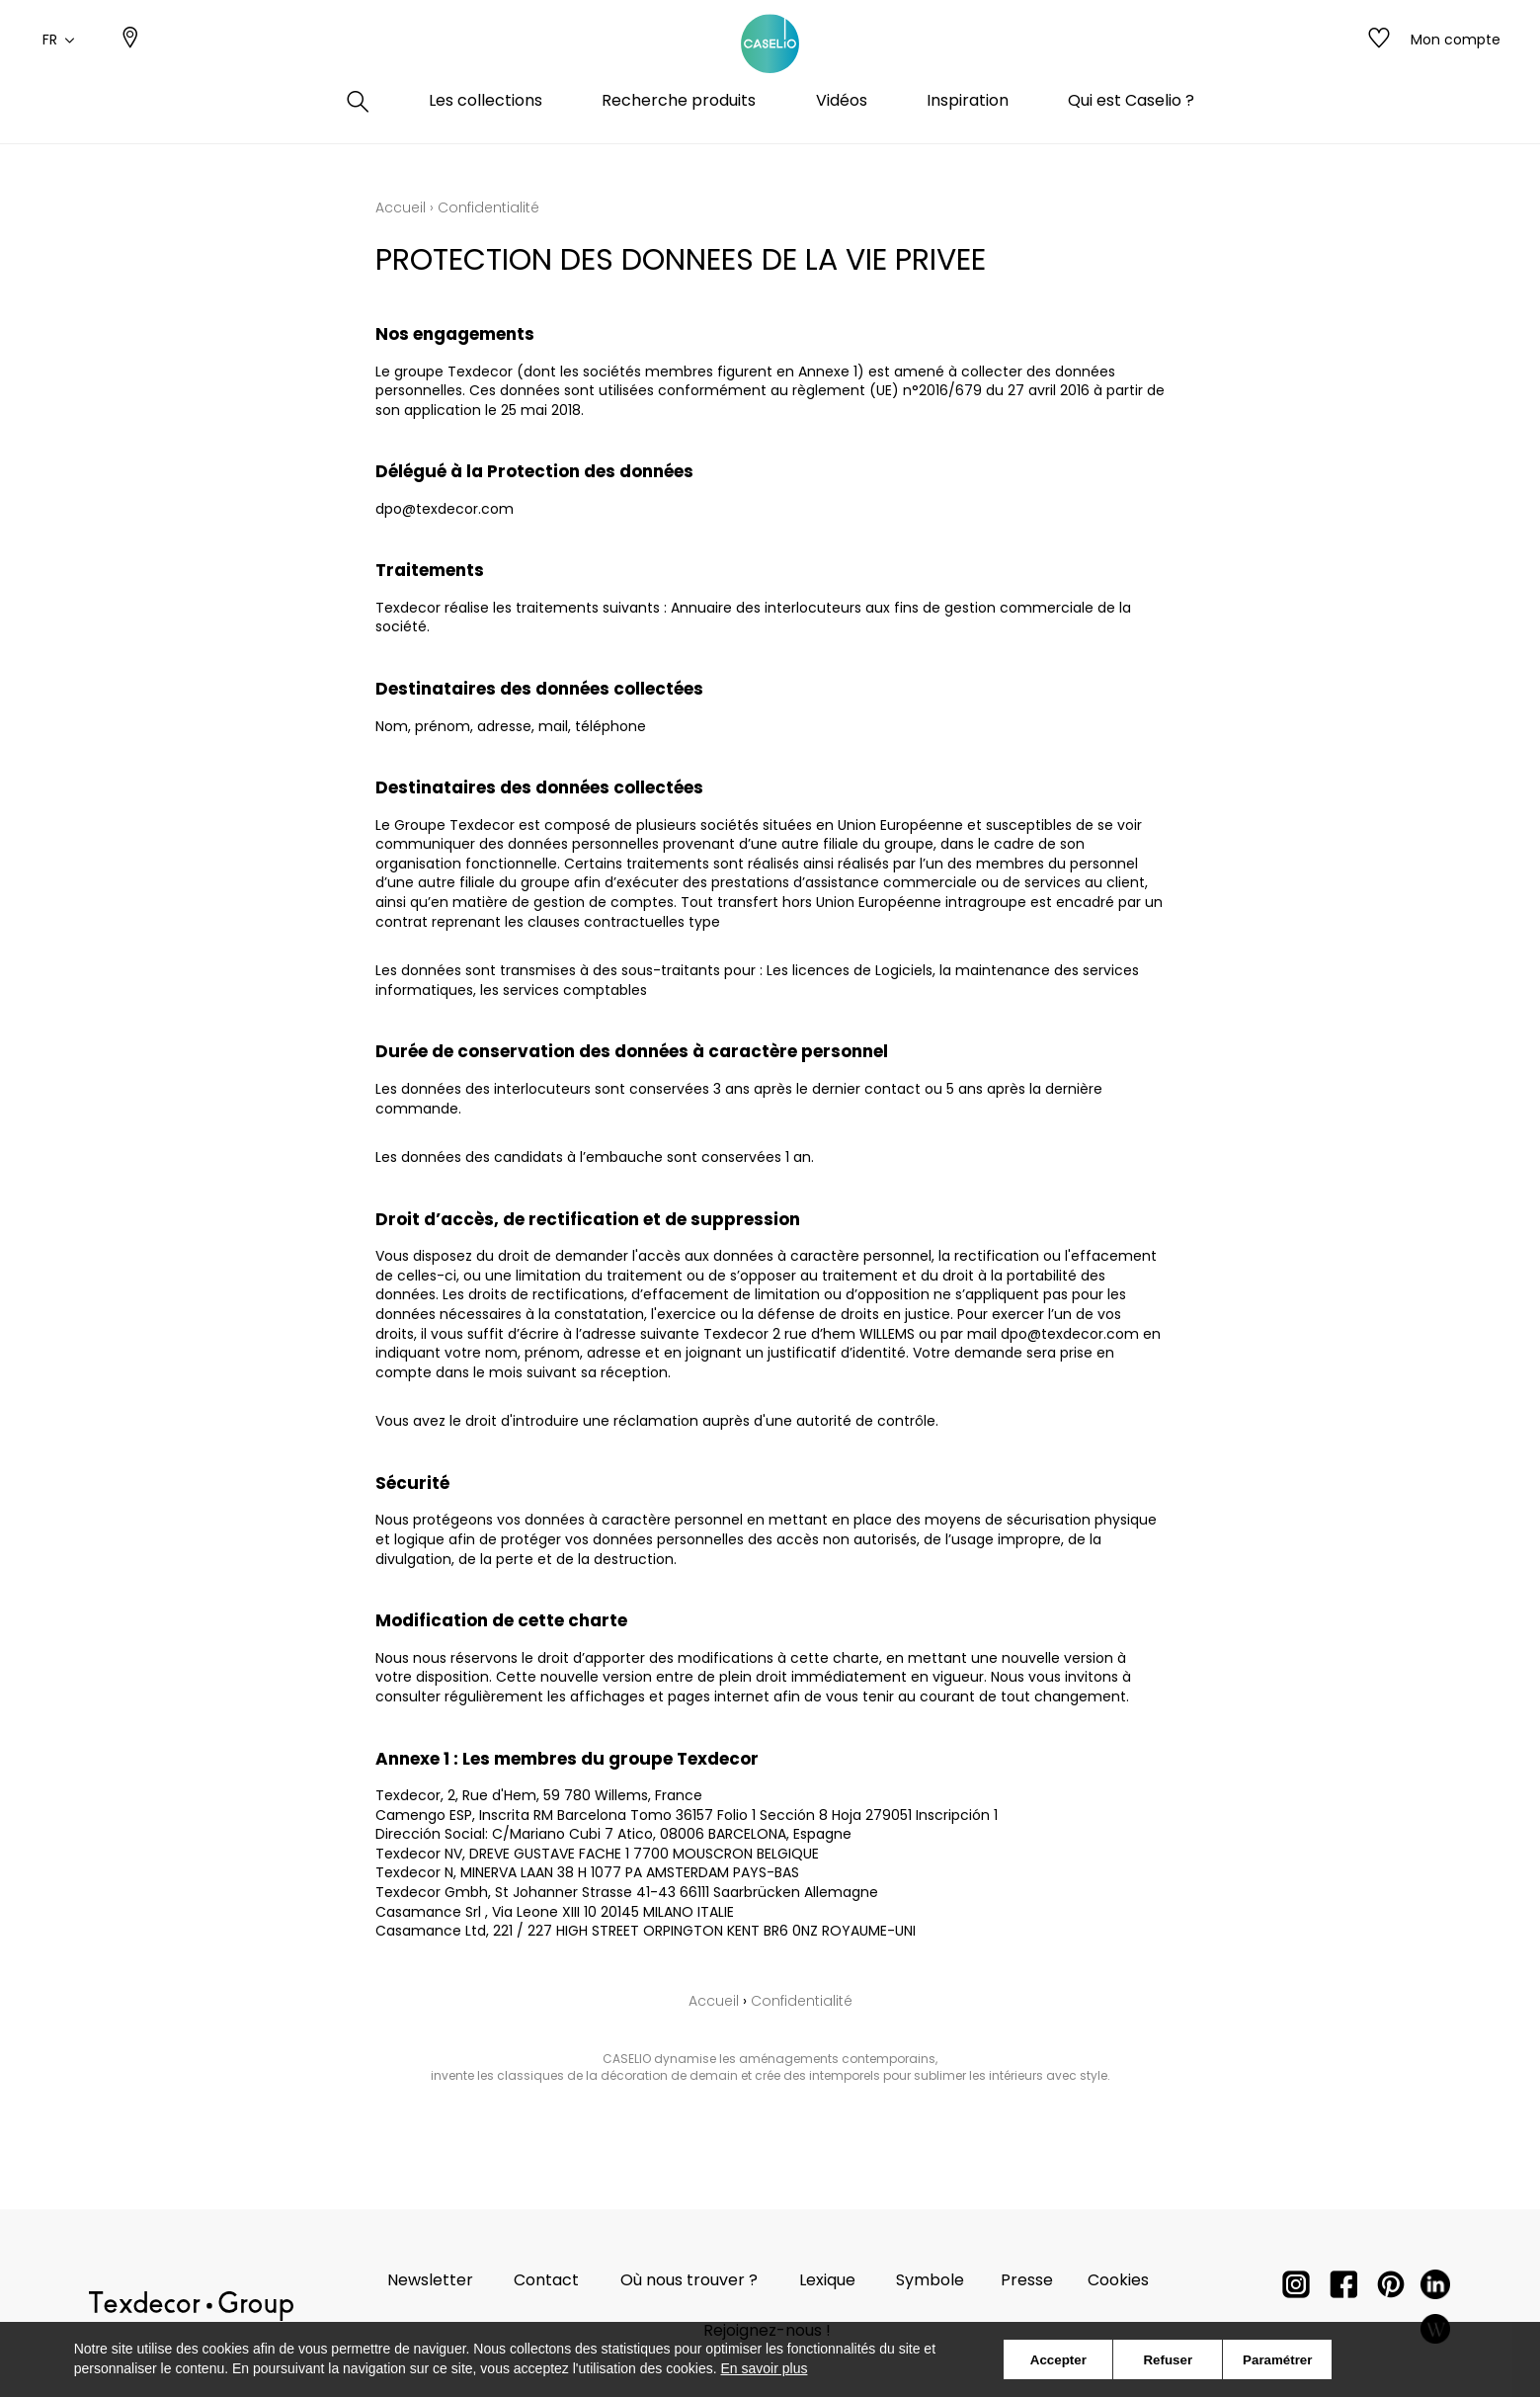 This screenshot has height=2397, width=1540. I want to click on Confidentialité, so click(801, 2001).